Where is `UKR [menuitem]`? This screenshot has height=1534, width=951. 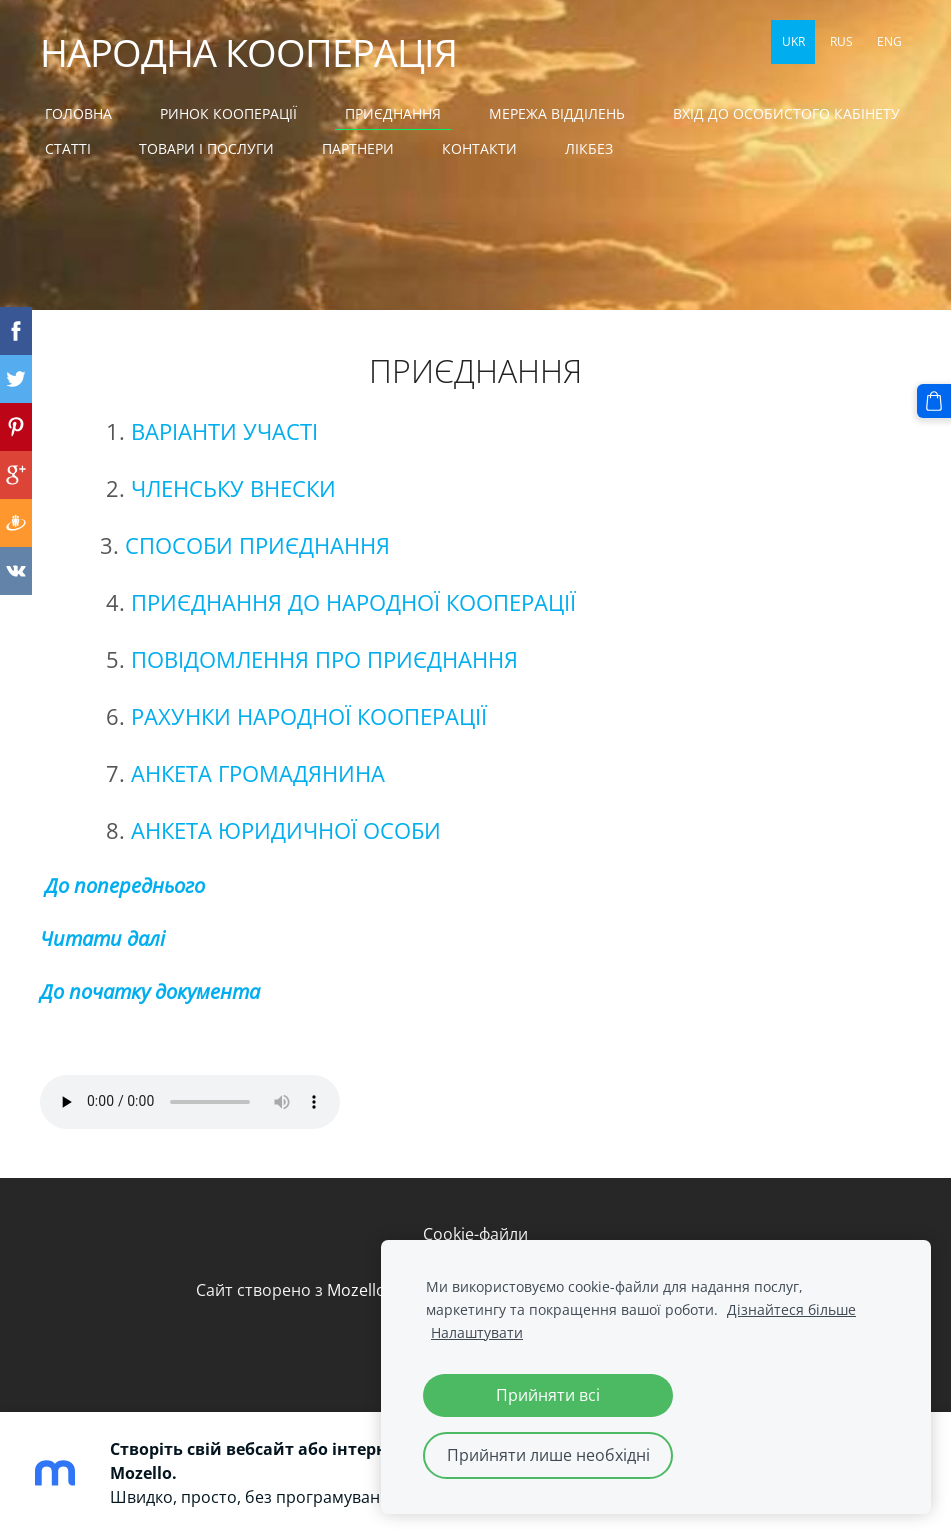
UKR [menuitem] is located at coordinates (793, 41).